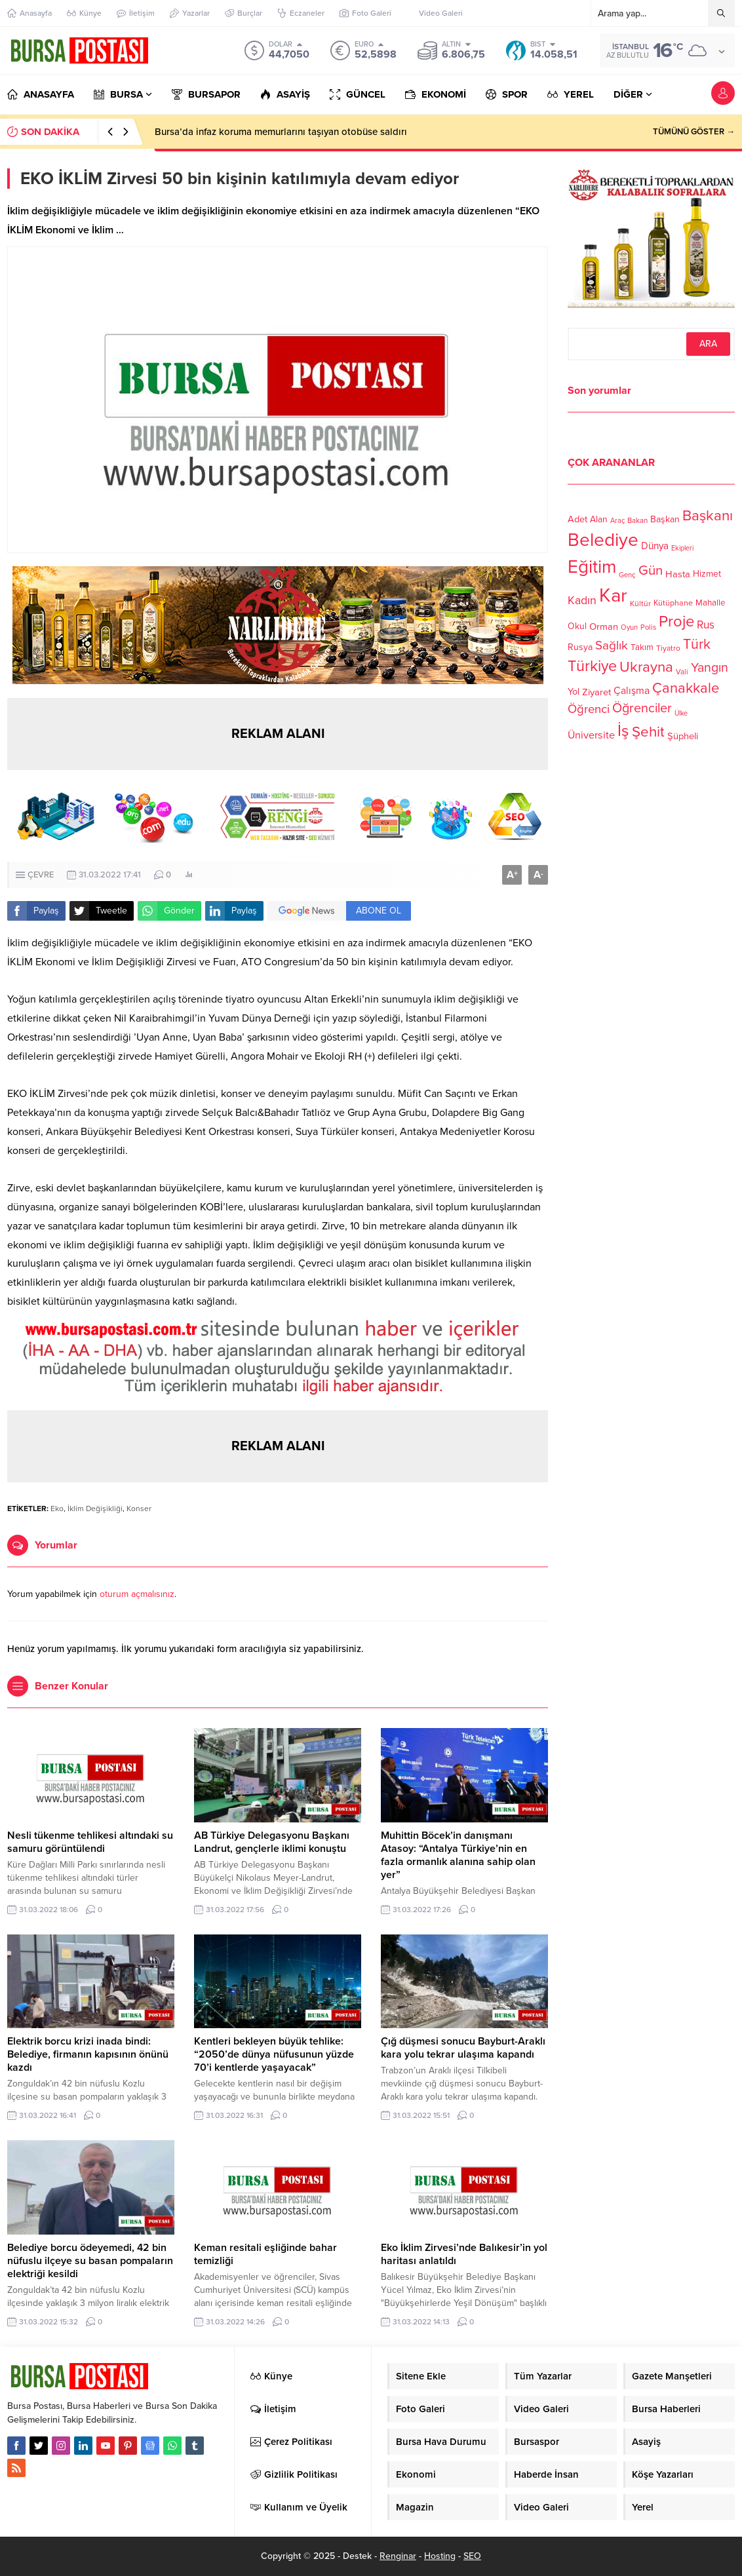 The height and width of the screenshot is (2576, 742). What do you see at coordinates (648, 731) in the screenshot?
I see `Şehit [Şehit (273 öge)]` at bounding box center [648, 731].